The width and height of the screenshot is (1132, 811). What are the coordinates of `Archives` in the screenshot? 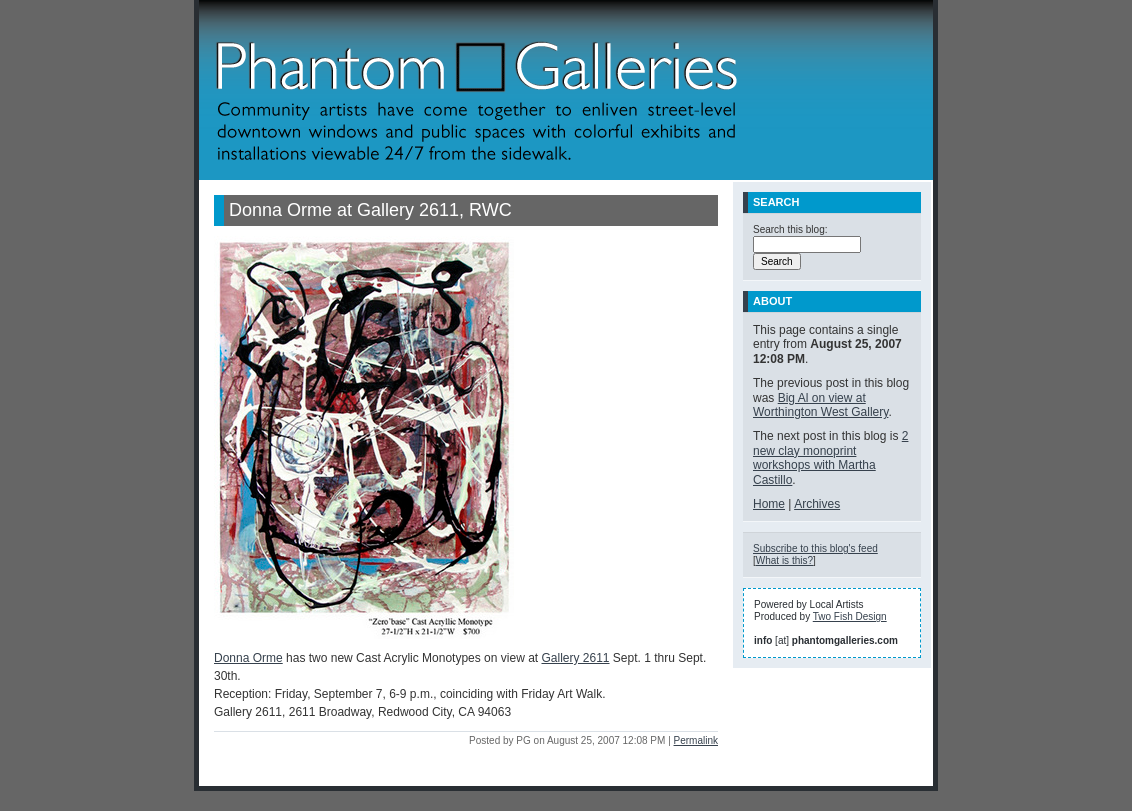 It's located at (817, 504).